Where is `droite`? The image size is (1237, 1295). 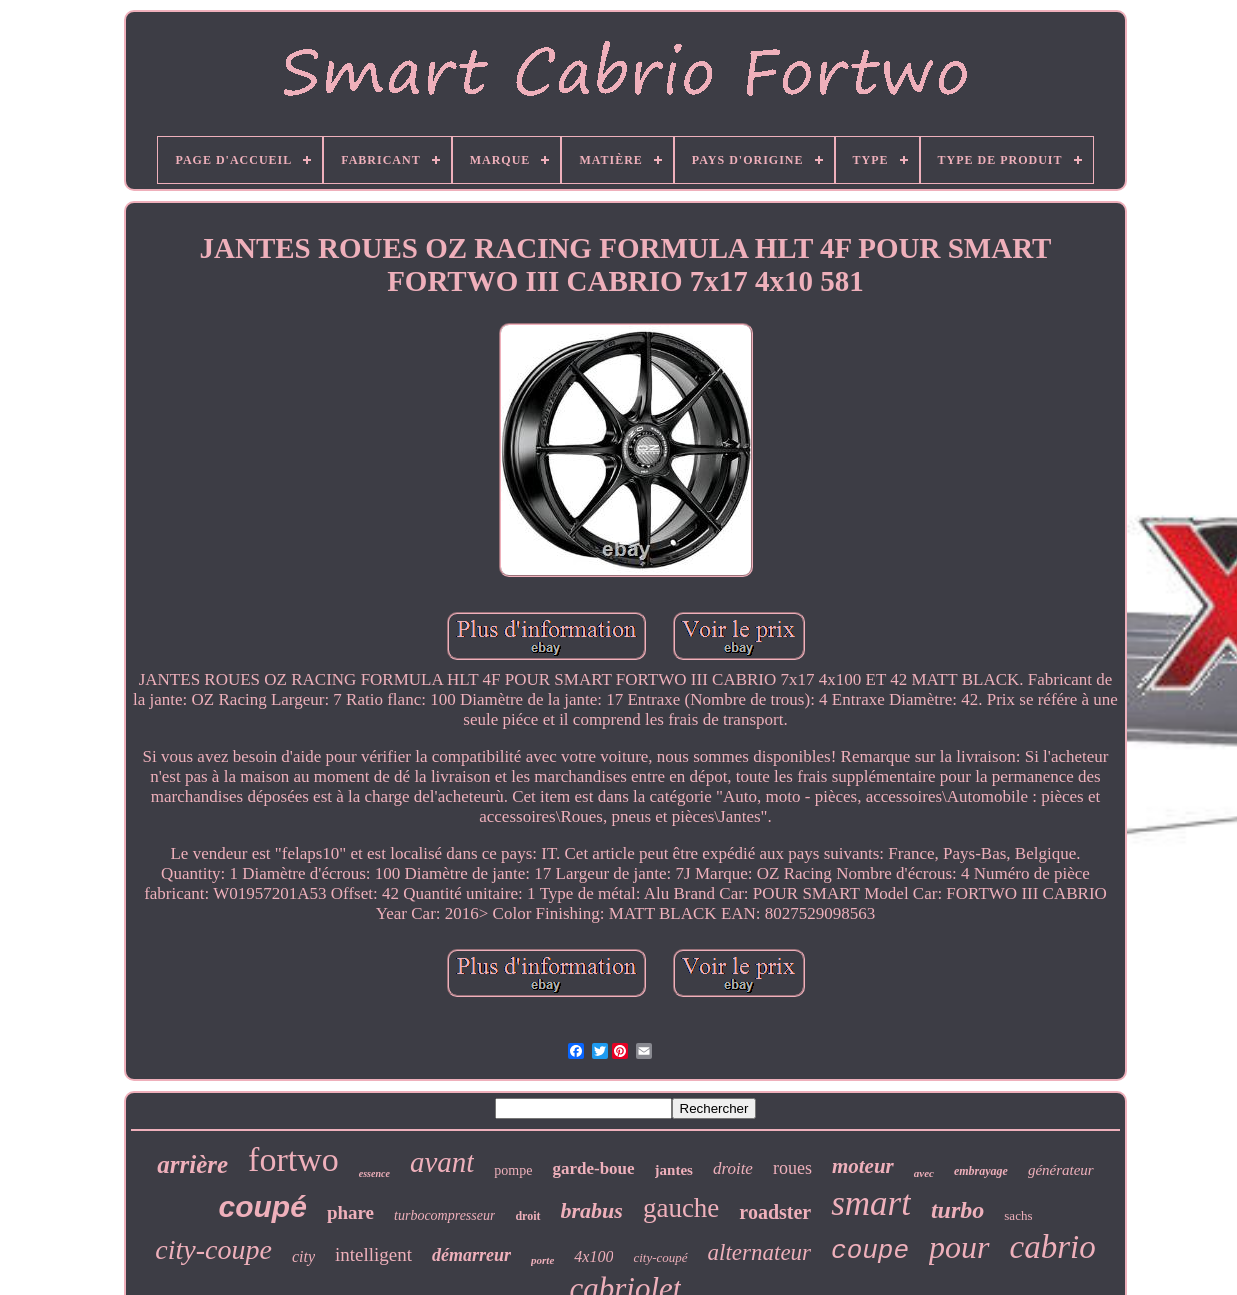 droite is located at coordinates (733, 1168).